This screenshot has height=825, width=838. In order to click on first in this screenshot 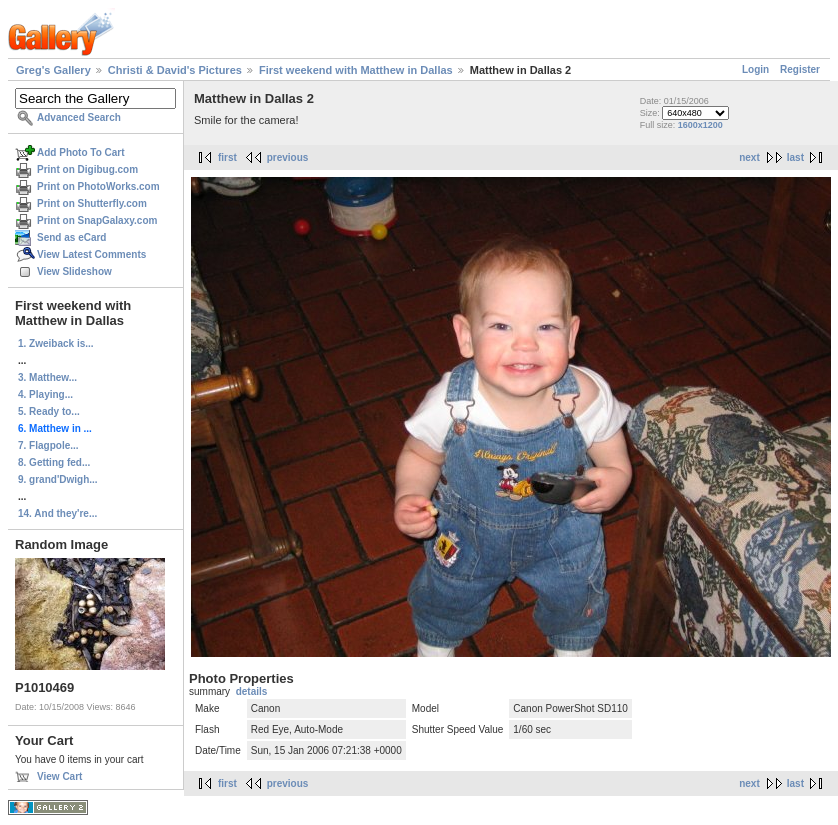, I will do `click(227, 157)`.